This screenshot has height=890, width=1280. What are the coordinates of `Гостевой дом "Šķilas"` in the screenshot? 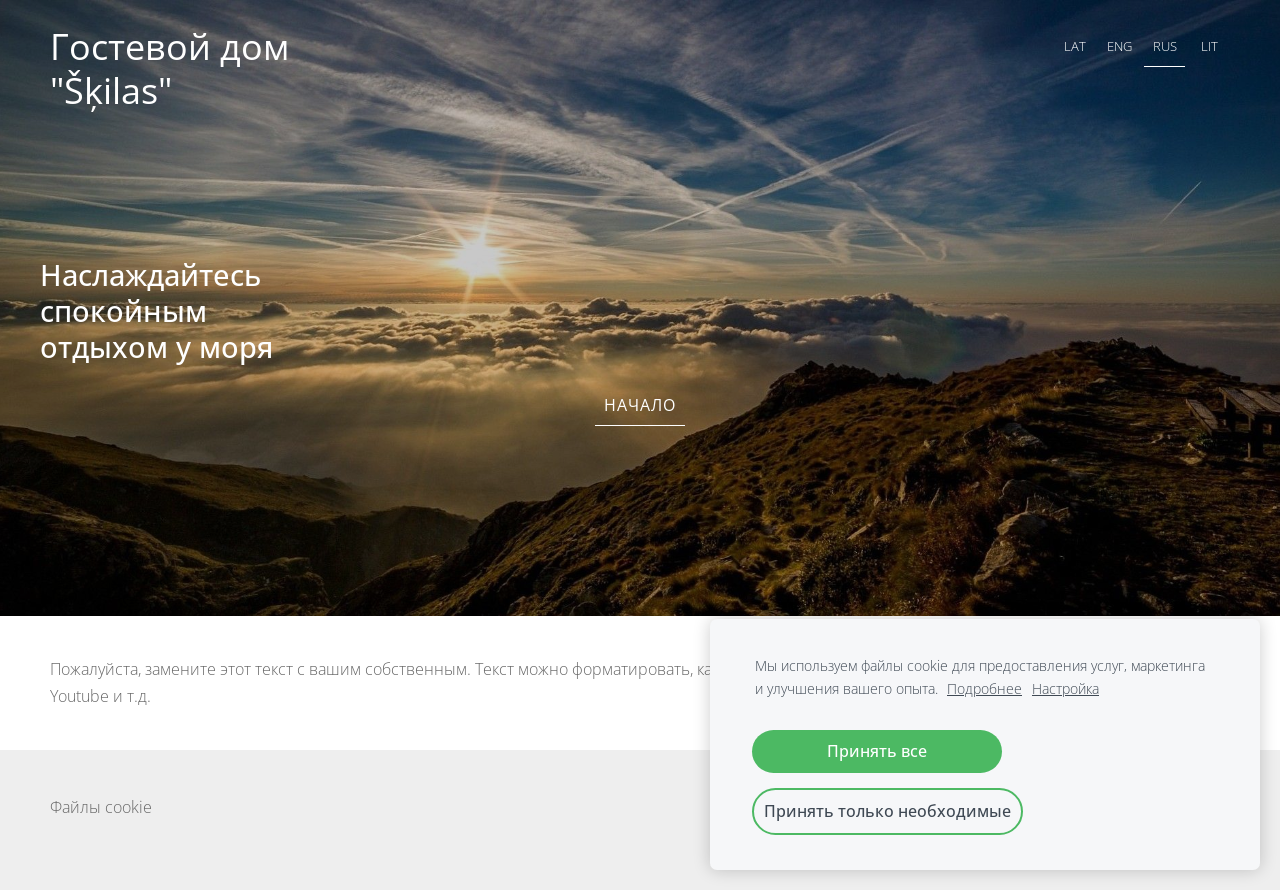 It's located at (174, 68).